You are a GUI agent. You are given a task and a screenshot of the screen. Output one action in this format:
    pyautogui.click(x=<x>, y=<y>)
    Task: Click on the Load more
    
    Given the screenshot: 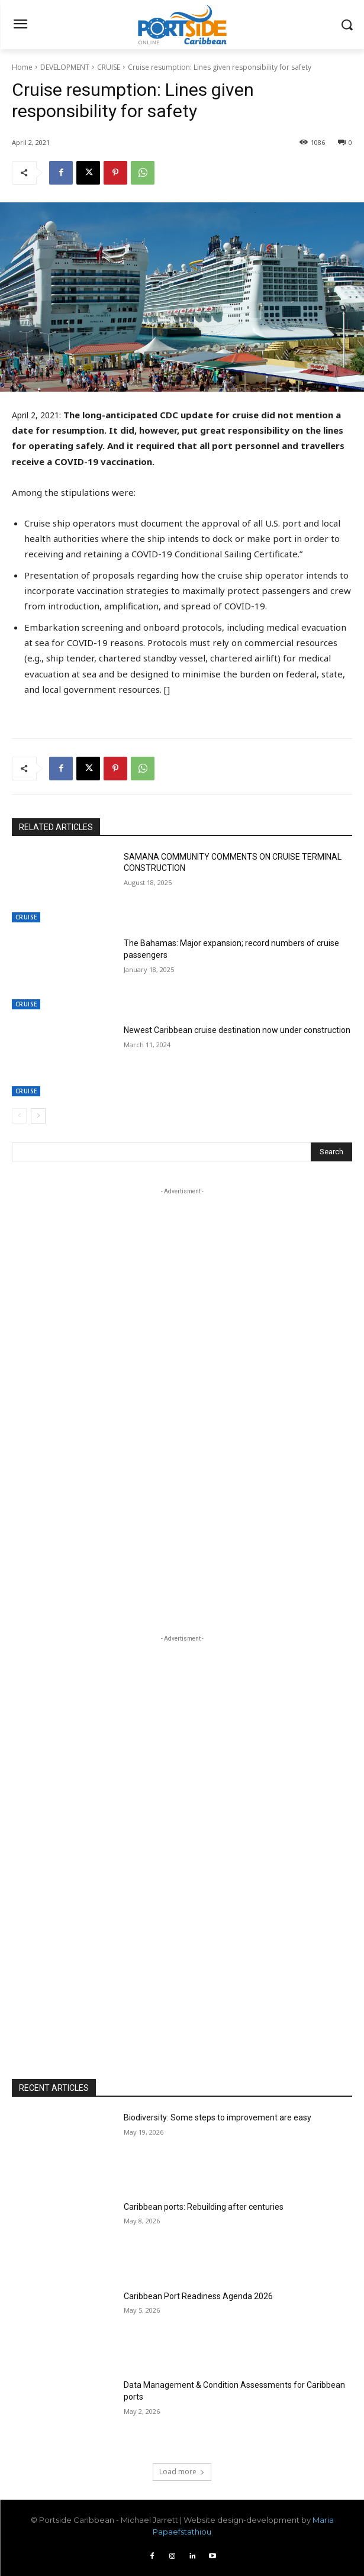 What is the action you would take?
    pyautogui.click(x=182, y=2472)
    